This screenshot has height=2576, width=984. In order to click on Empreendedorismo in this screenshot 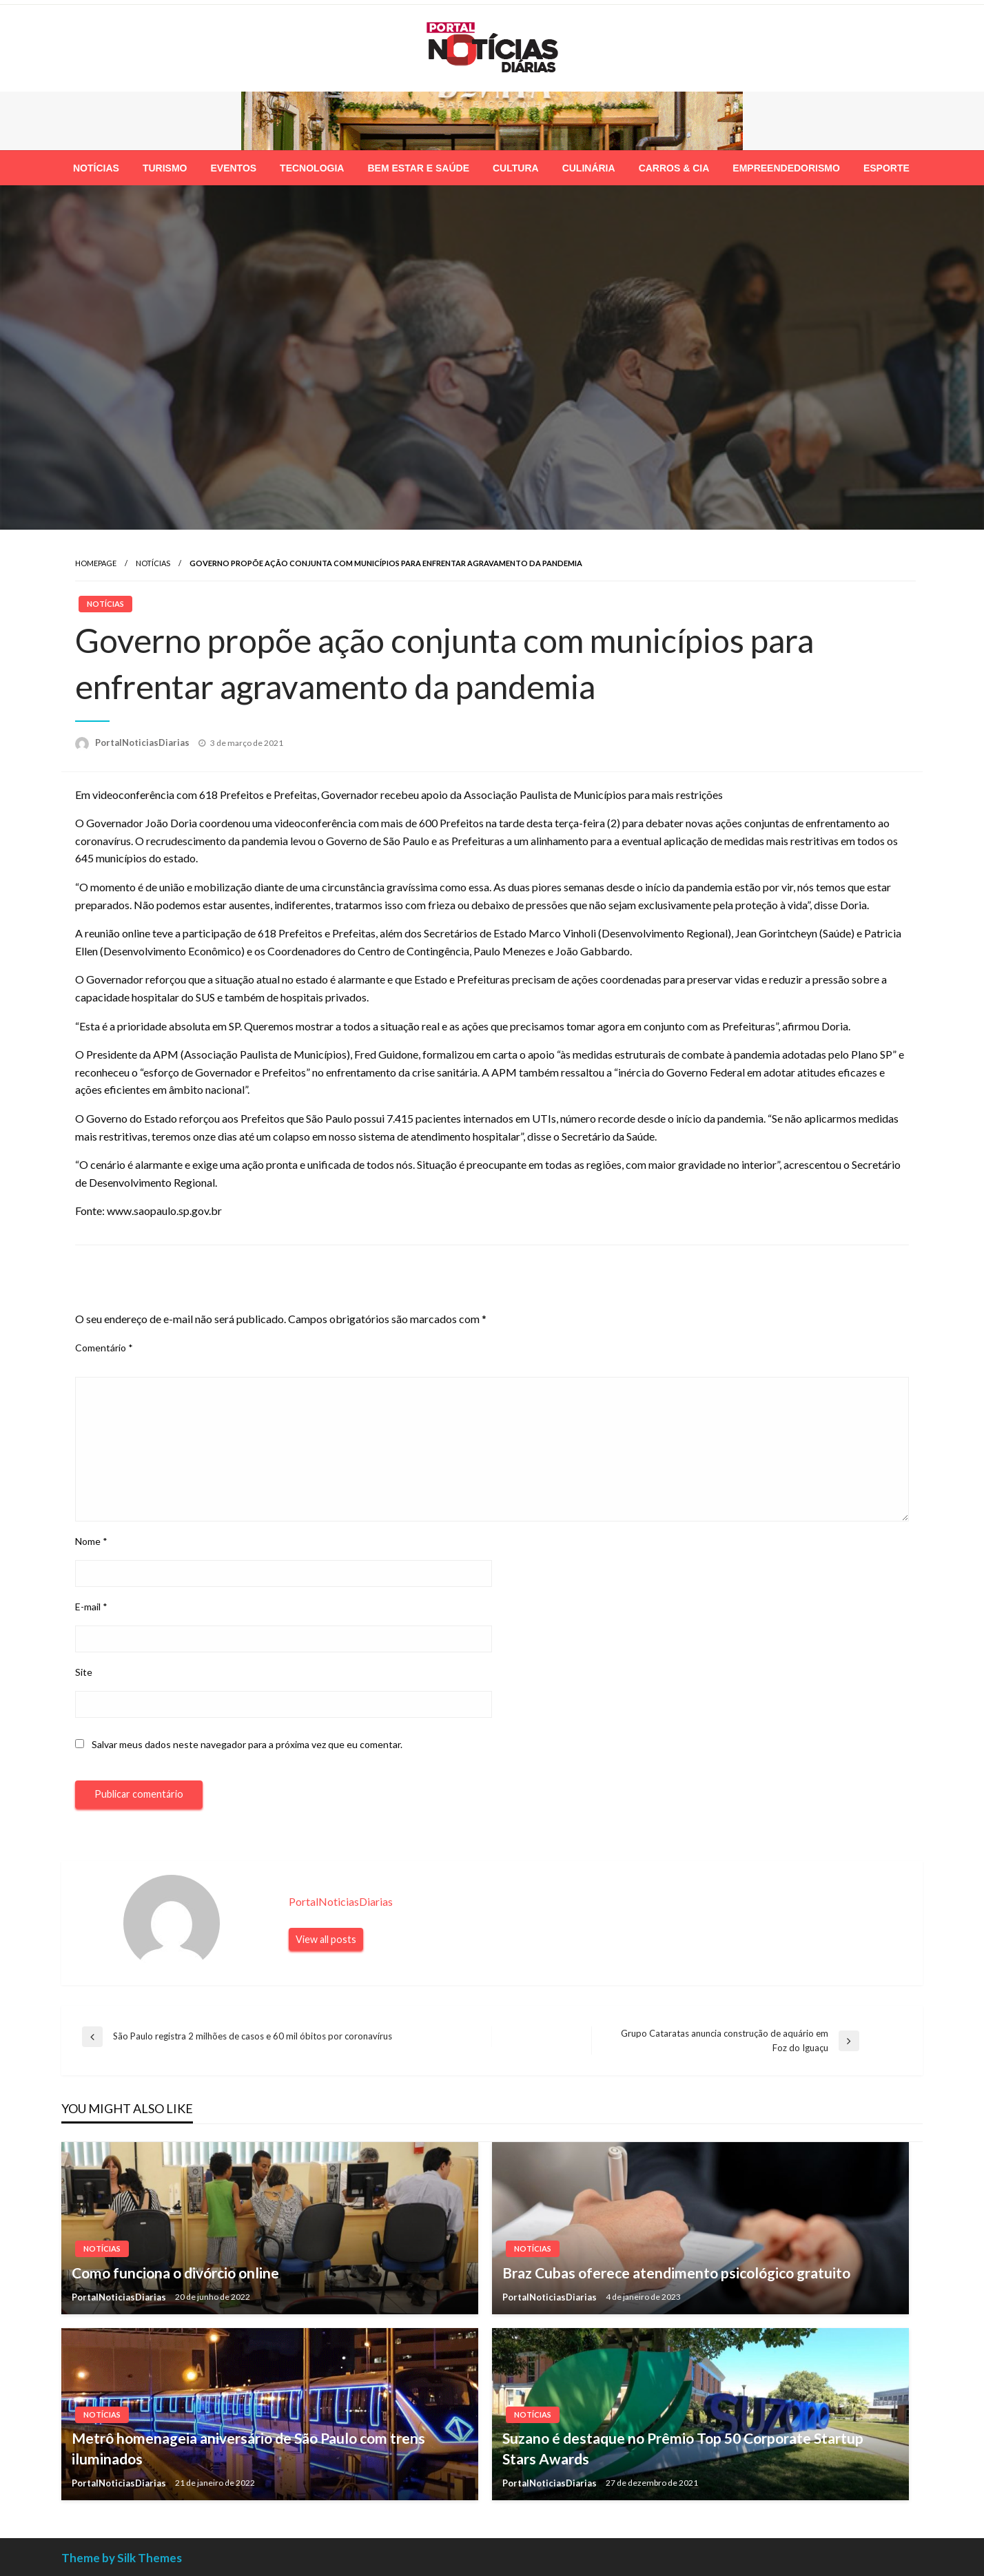, I will do `click(786, 168)`.